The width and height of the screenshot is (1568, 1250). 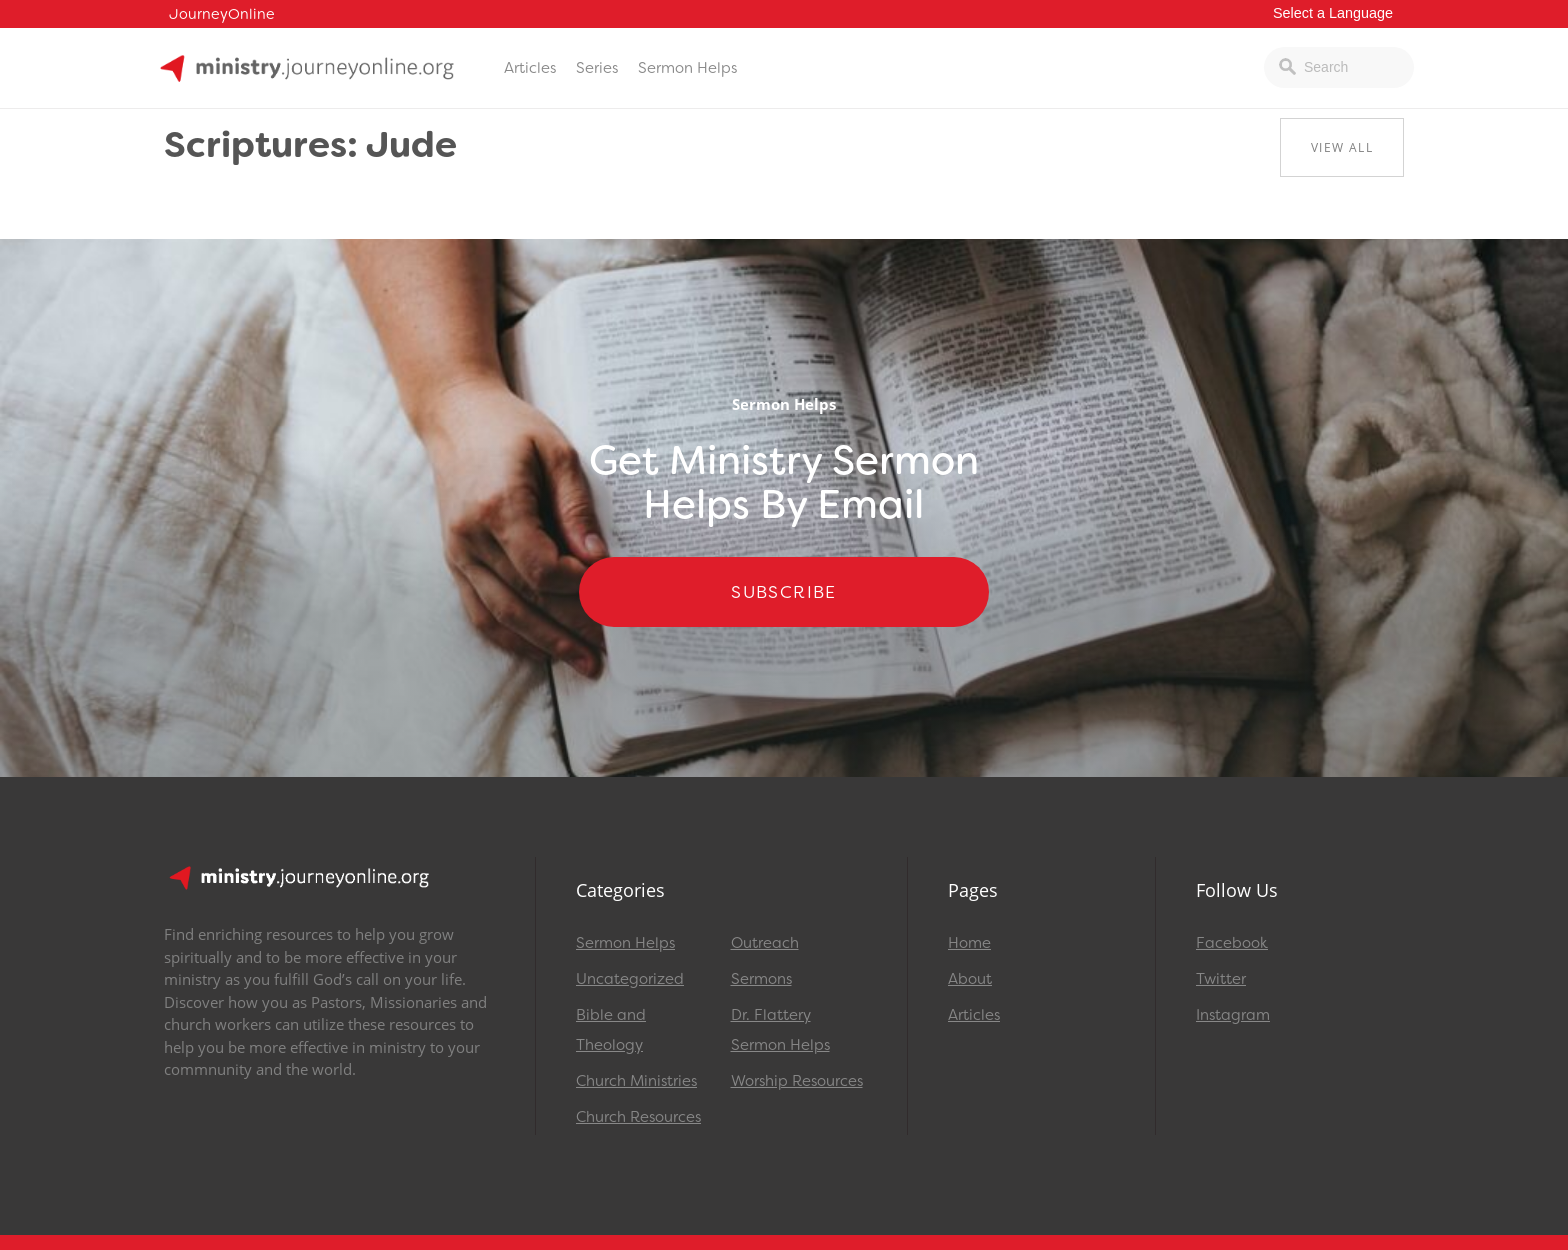 What do you see at coordinates (1232, 943) in the screenshot?
I see `Facebook` at bounding box center [1232, 943].